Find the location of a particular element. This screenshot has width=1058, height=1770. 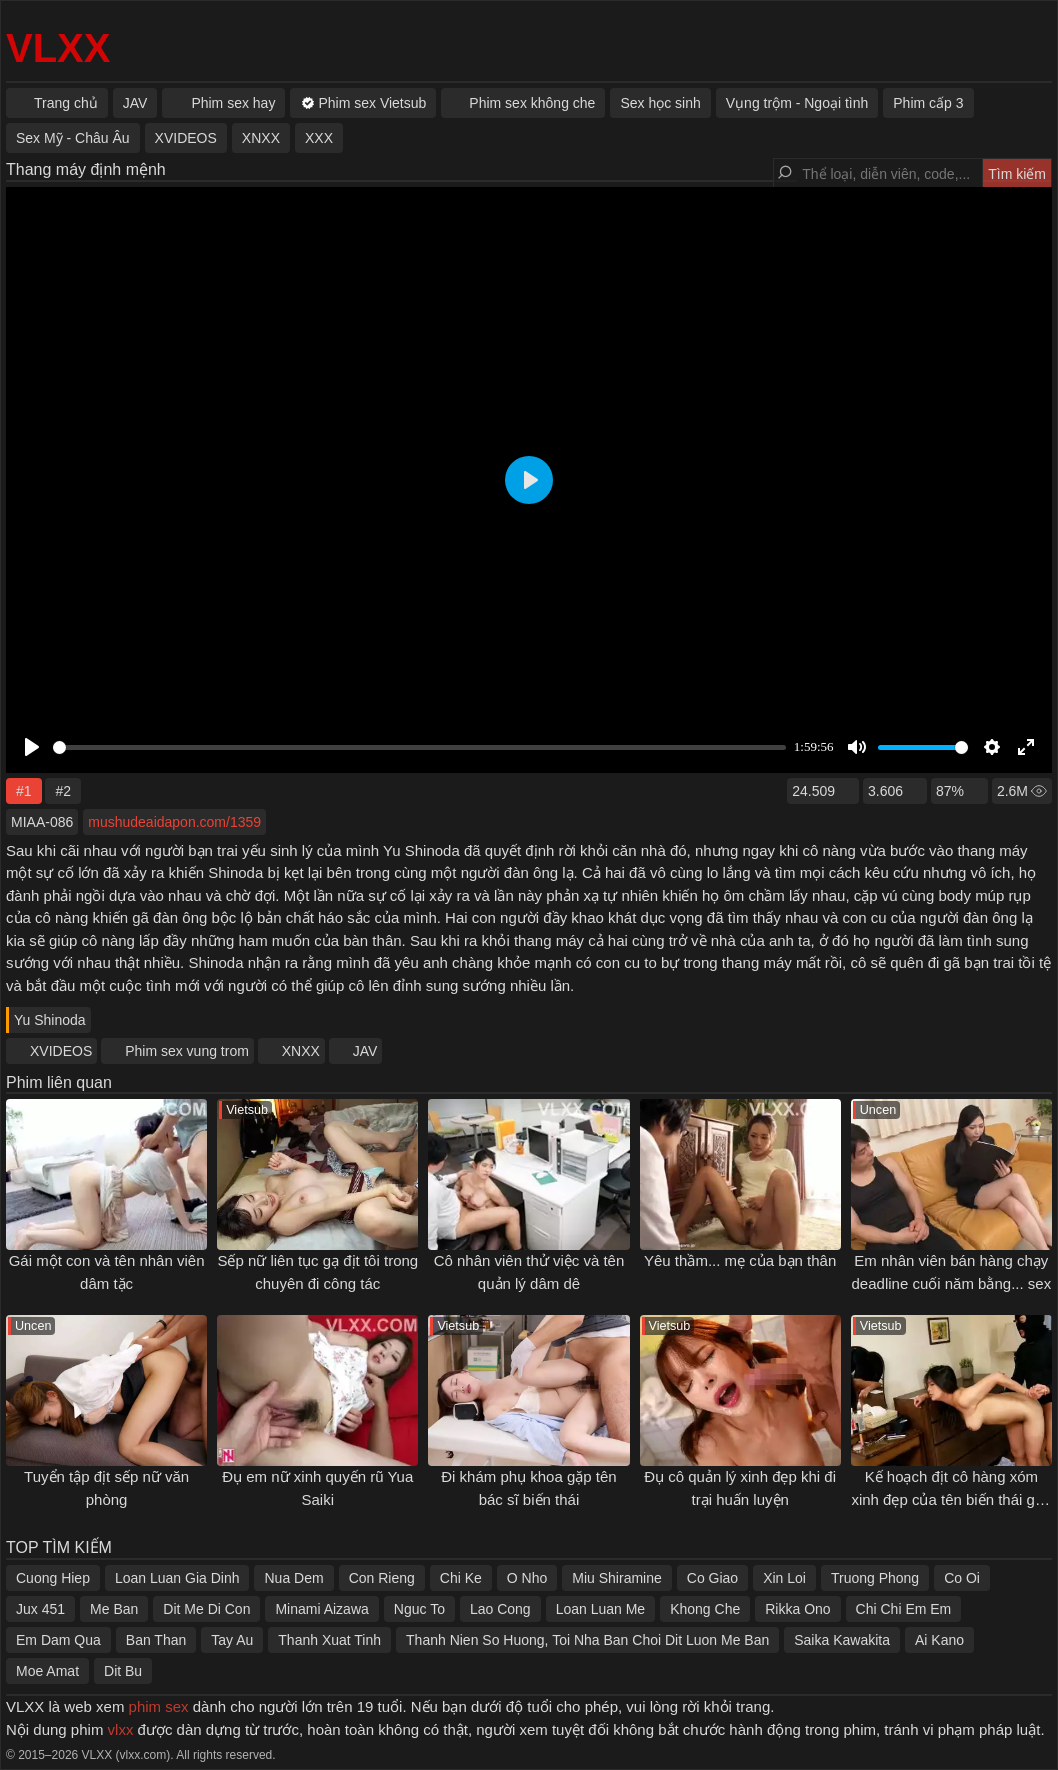

Lao Cong is located at coordinates (500, 1609).